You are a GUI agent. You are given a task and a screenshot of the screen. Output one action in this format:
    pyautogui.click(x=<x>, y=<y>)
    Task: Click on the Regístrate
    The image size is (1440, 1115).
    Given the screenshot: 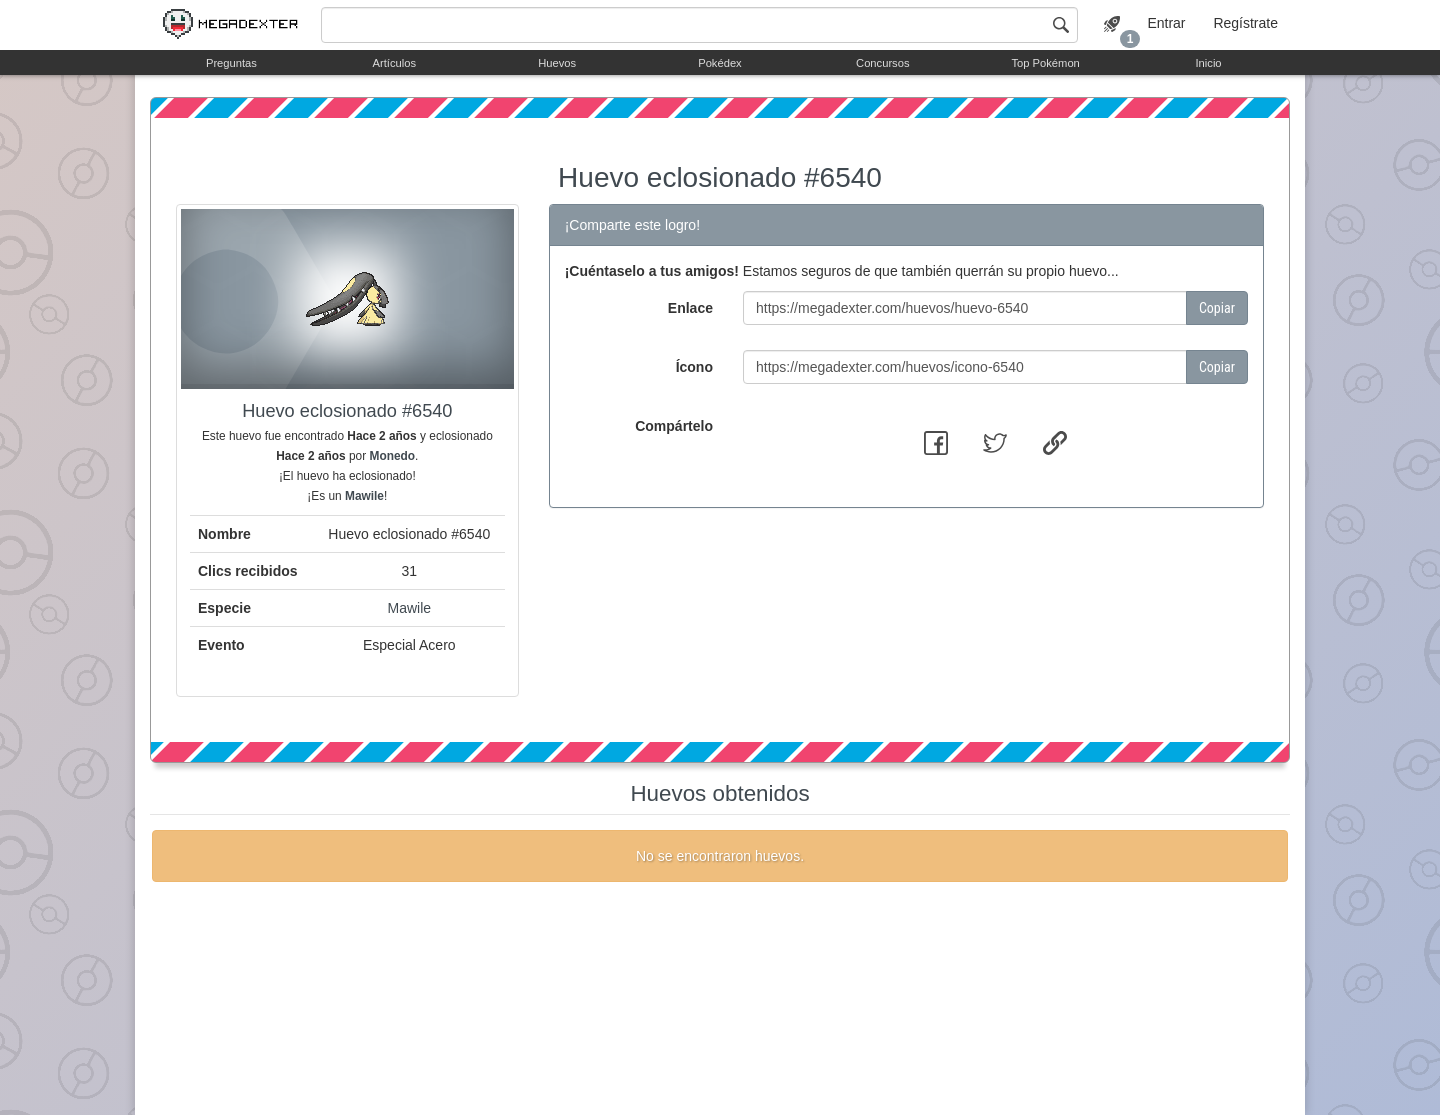 What is the action you would take?
    pyautogui.click(x=1245, y=23)
    